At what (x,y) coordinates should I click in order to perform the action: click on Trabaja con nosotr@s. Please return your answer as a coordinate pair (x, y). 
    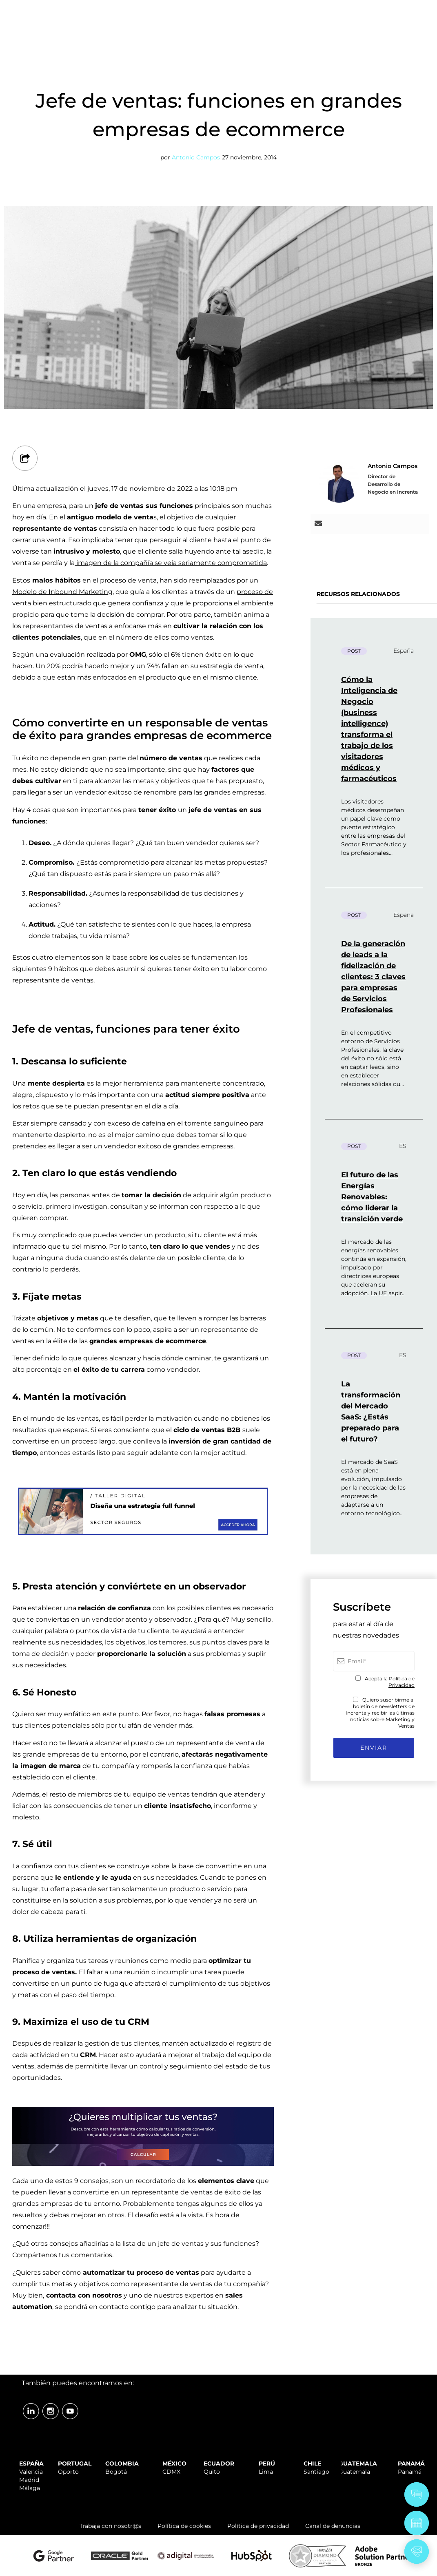
    Looking at the image, I should click on (110, 2526).